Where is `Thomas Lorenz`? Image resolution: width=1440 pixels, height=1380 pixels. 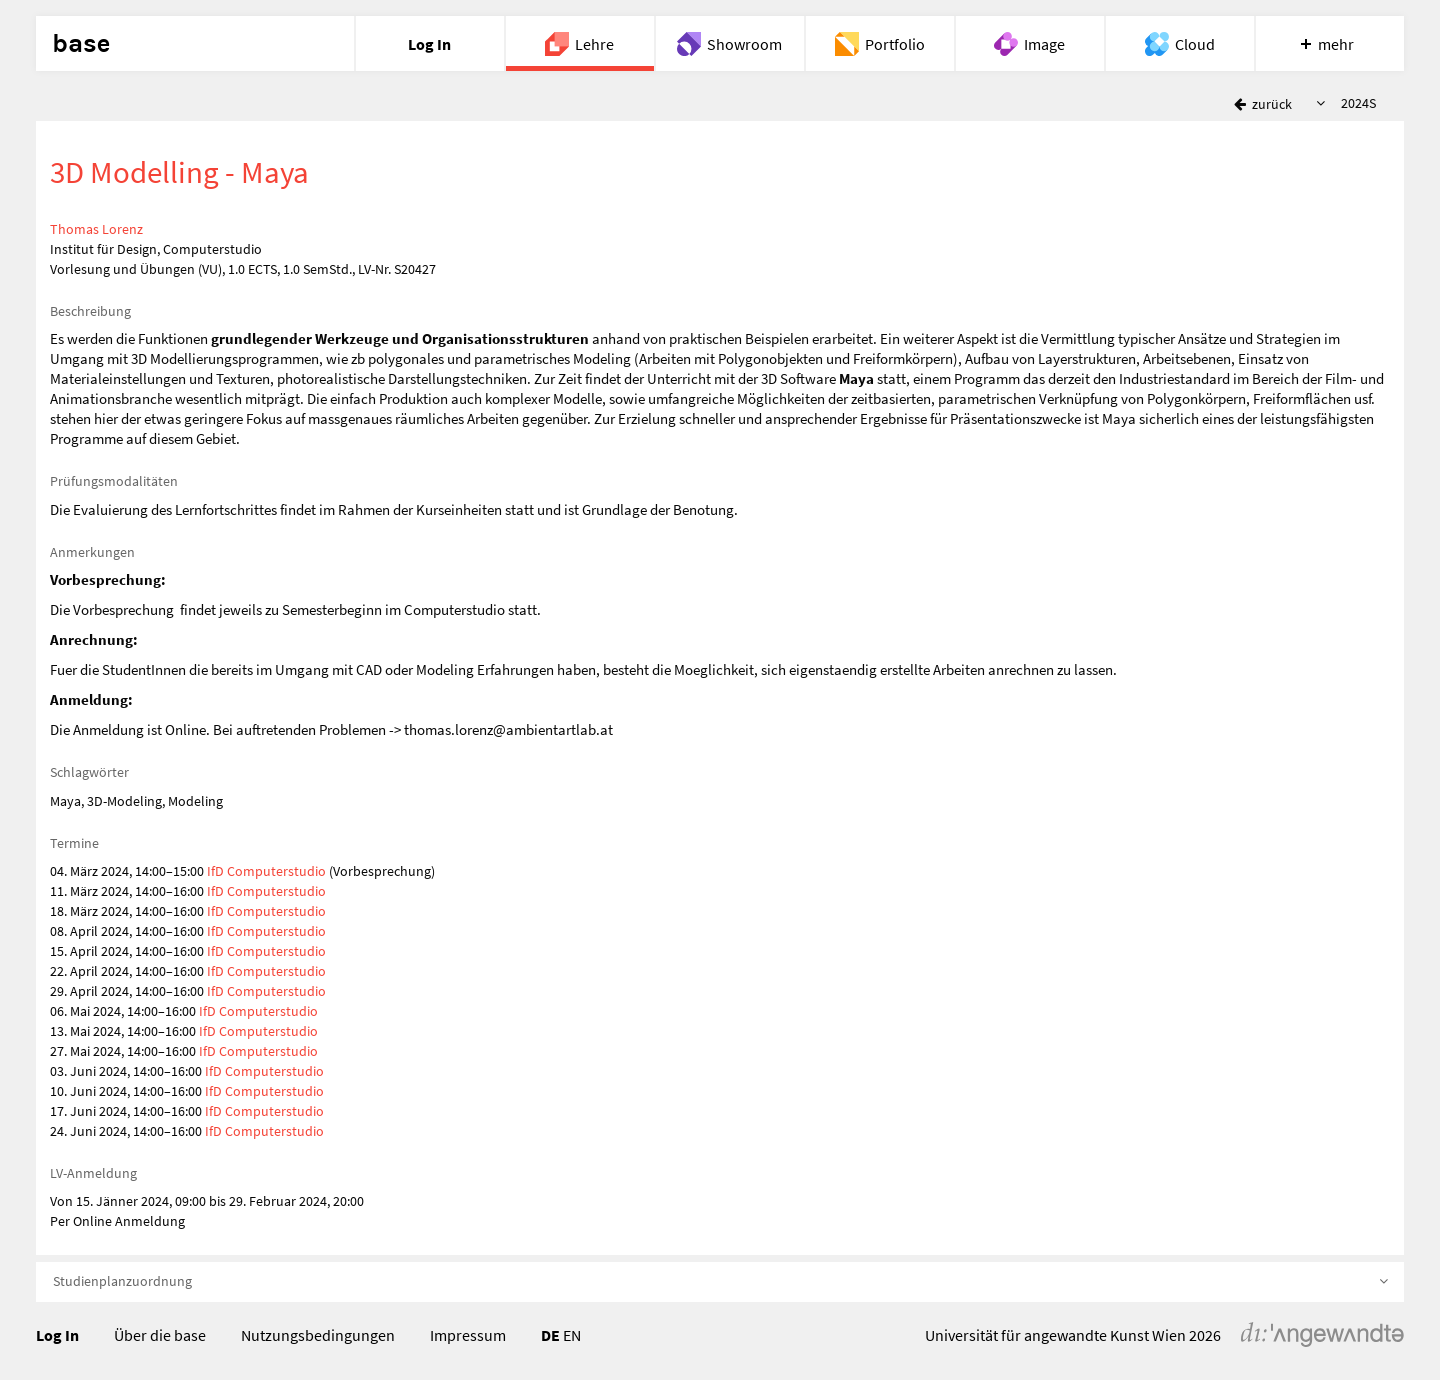
Thomas Lorenz is located at coordinates (96, 229).